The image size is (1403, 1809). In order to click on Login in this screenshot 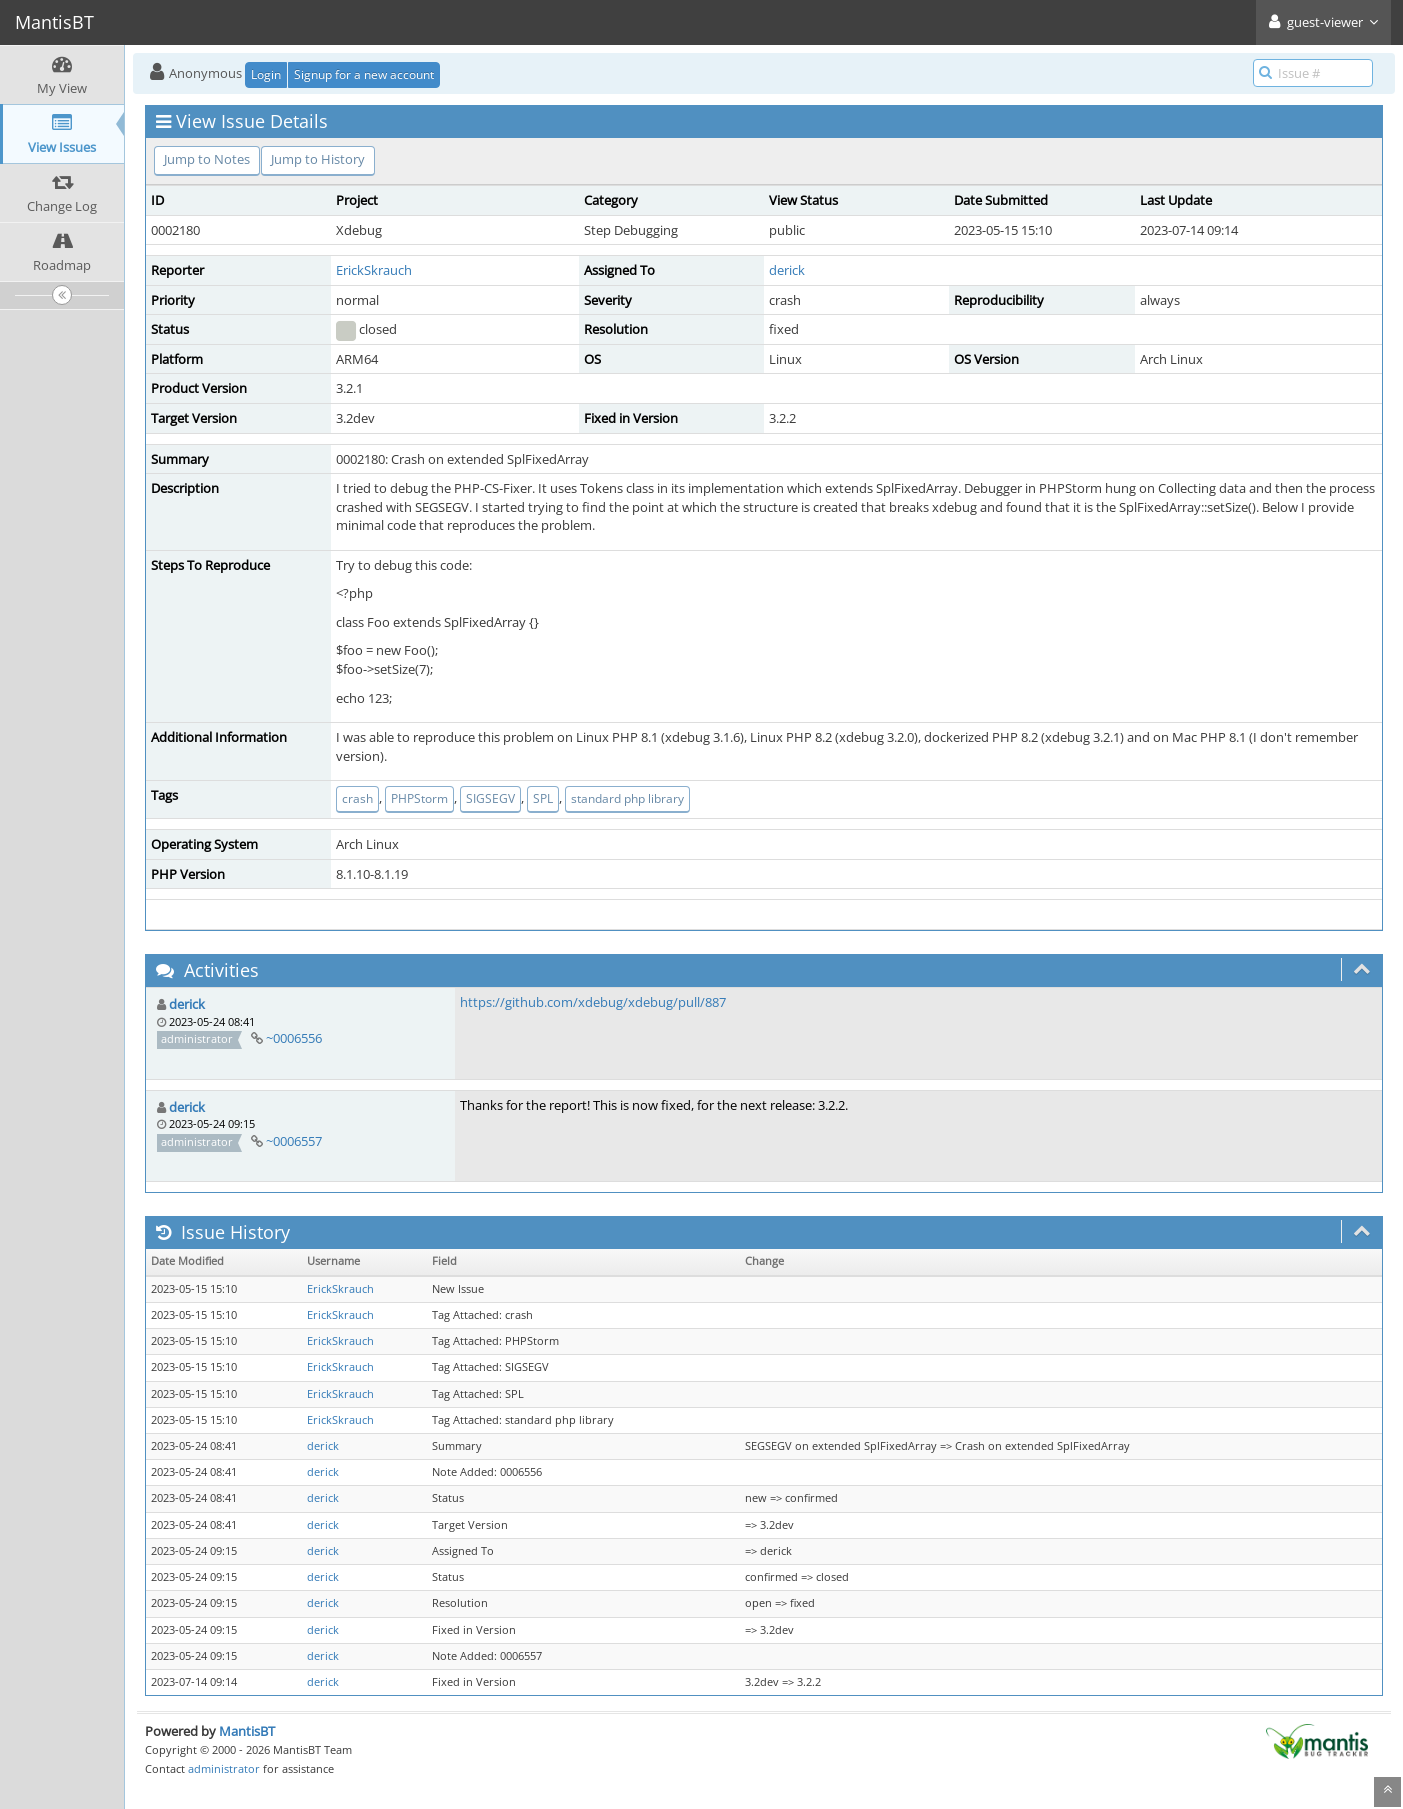, I will do `click(266, 74)`.